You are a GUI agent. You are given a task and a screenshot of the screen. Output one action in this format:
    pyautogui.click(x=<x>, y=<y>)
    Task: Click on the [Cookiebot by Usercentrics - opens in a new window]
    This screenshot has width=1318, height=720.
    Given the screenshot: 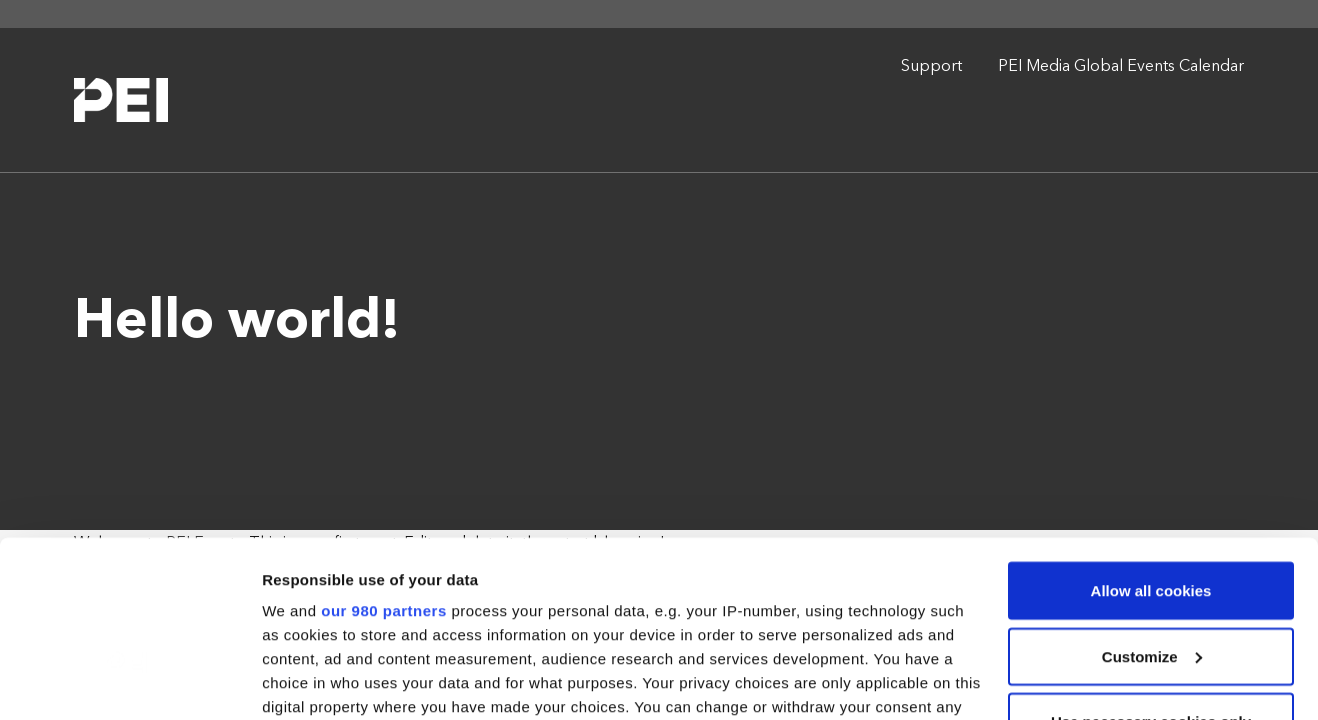 What is the action you would take?
    pyautogui.click(x=129, y=681)
    